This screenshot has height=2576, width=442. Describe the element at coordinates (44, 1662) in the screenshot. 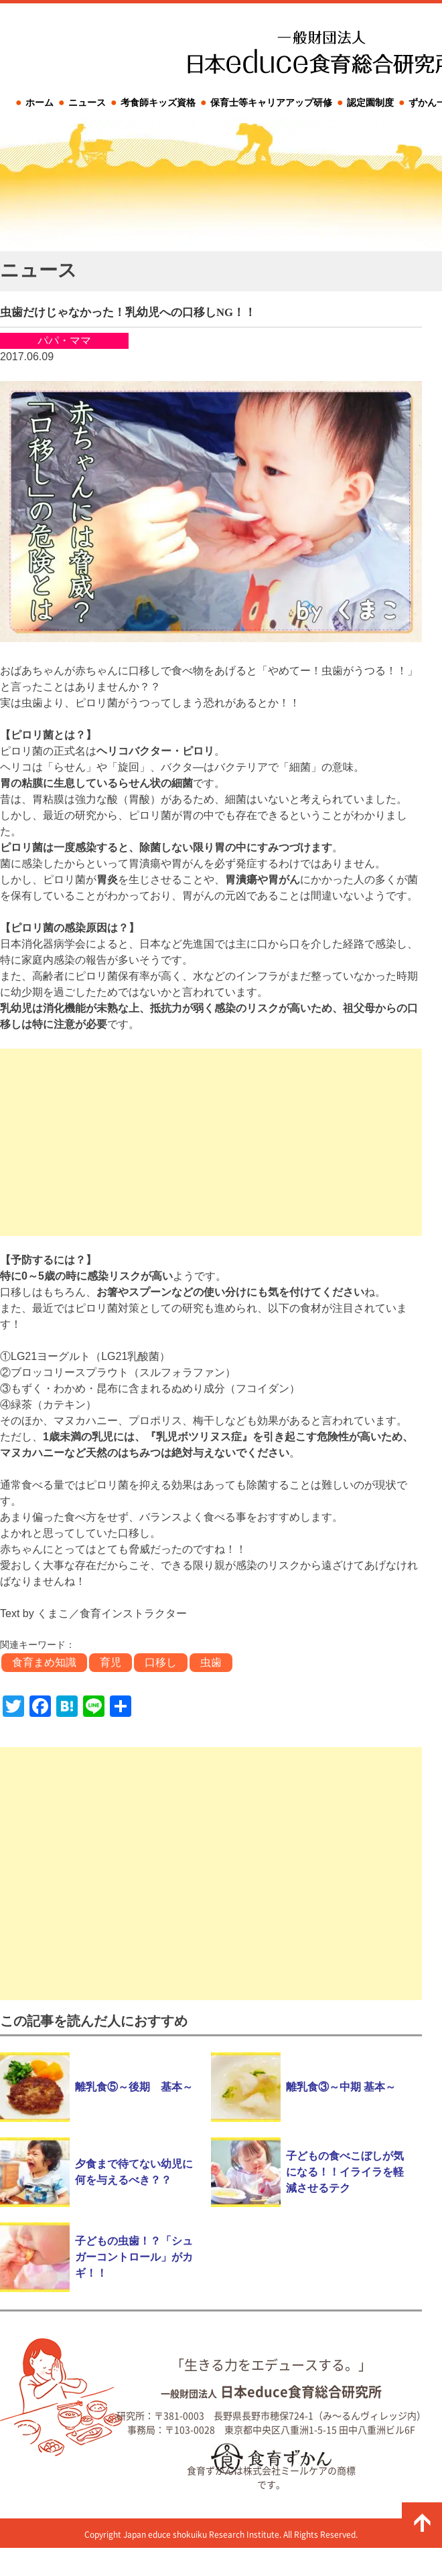

I see `食育まめ知識` at that location.